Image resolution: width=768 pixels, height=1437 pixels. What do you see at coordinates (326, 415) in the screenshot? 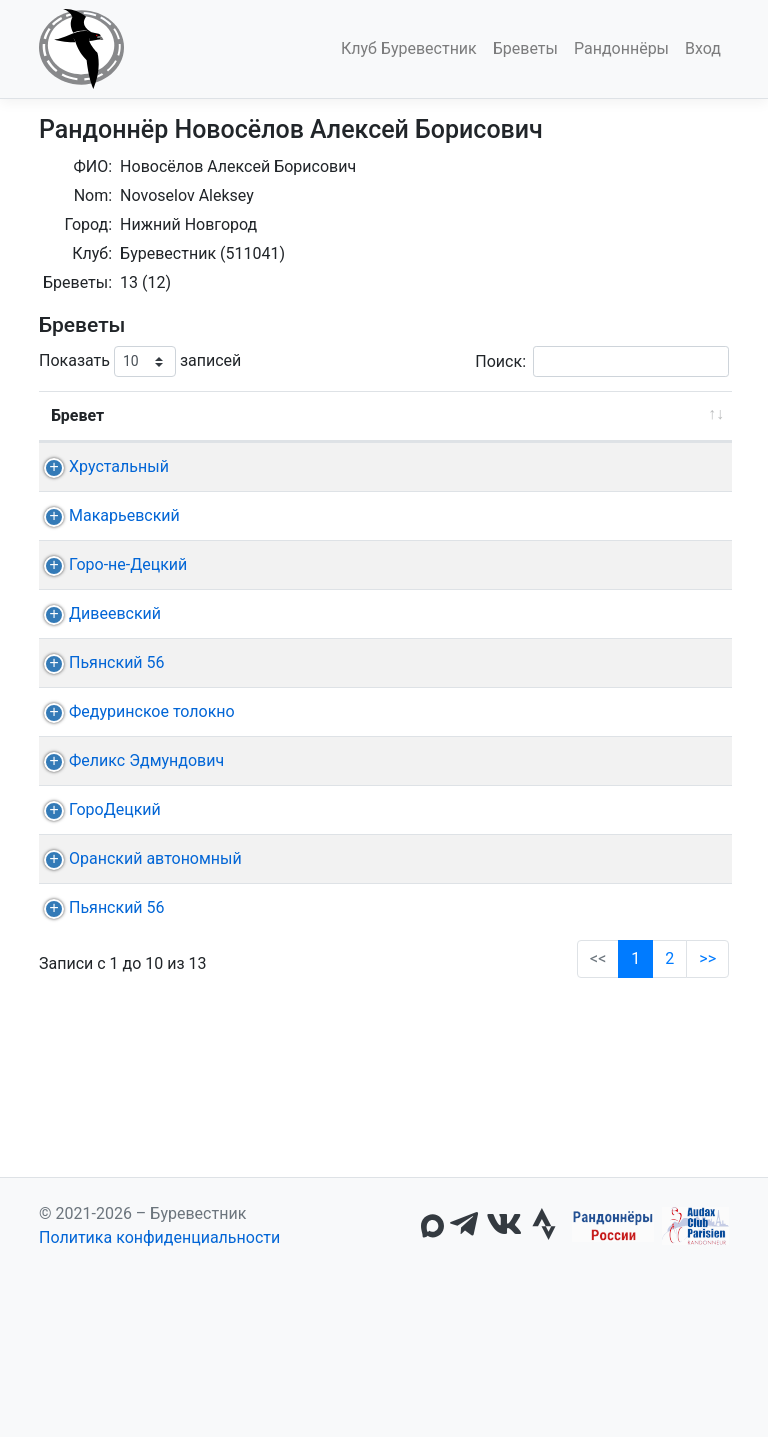
I see `Дата [Дата: активировать для сортировки столбца по возрастанию]` at bounding box center [326, 415].